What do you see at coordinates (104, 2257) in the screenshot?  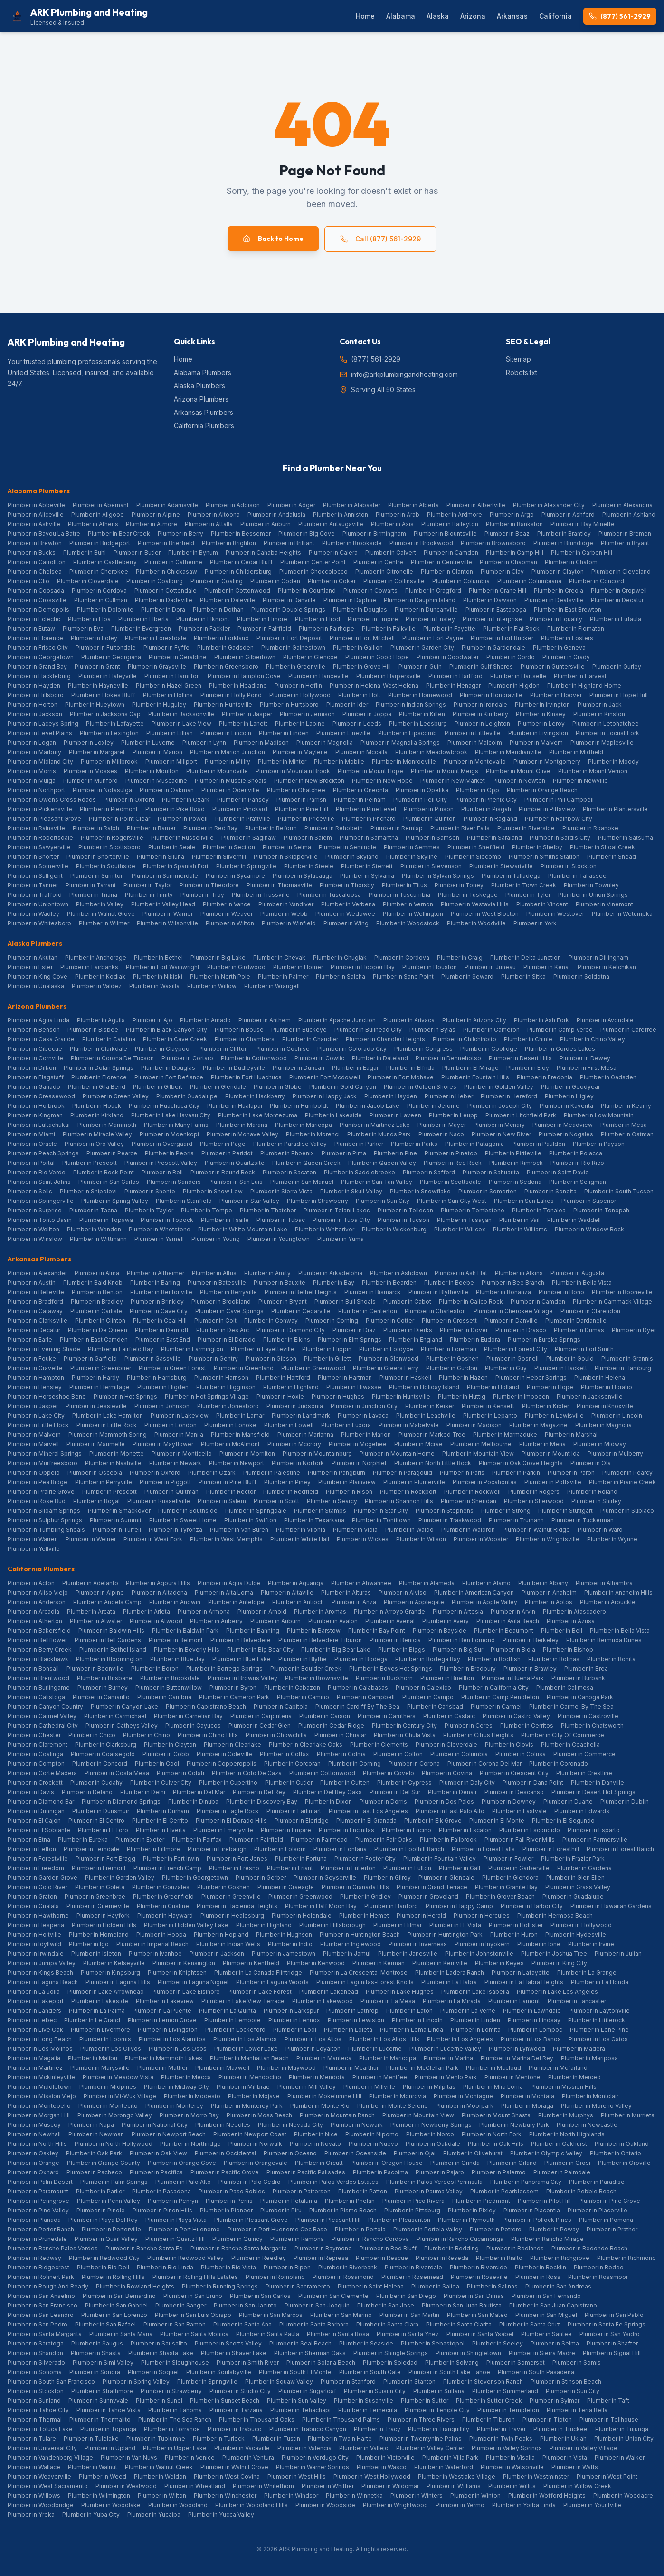 I see `Plumber in Redwood City` at bounding box center [104, 2257].